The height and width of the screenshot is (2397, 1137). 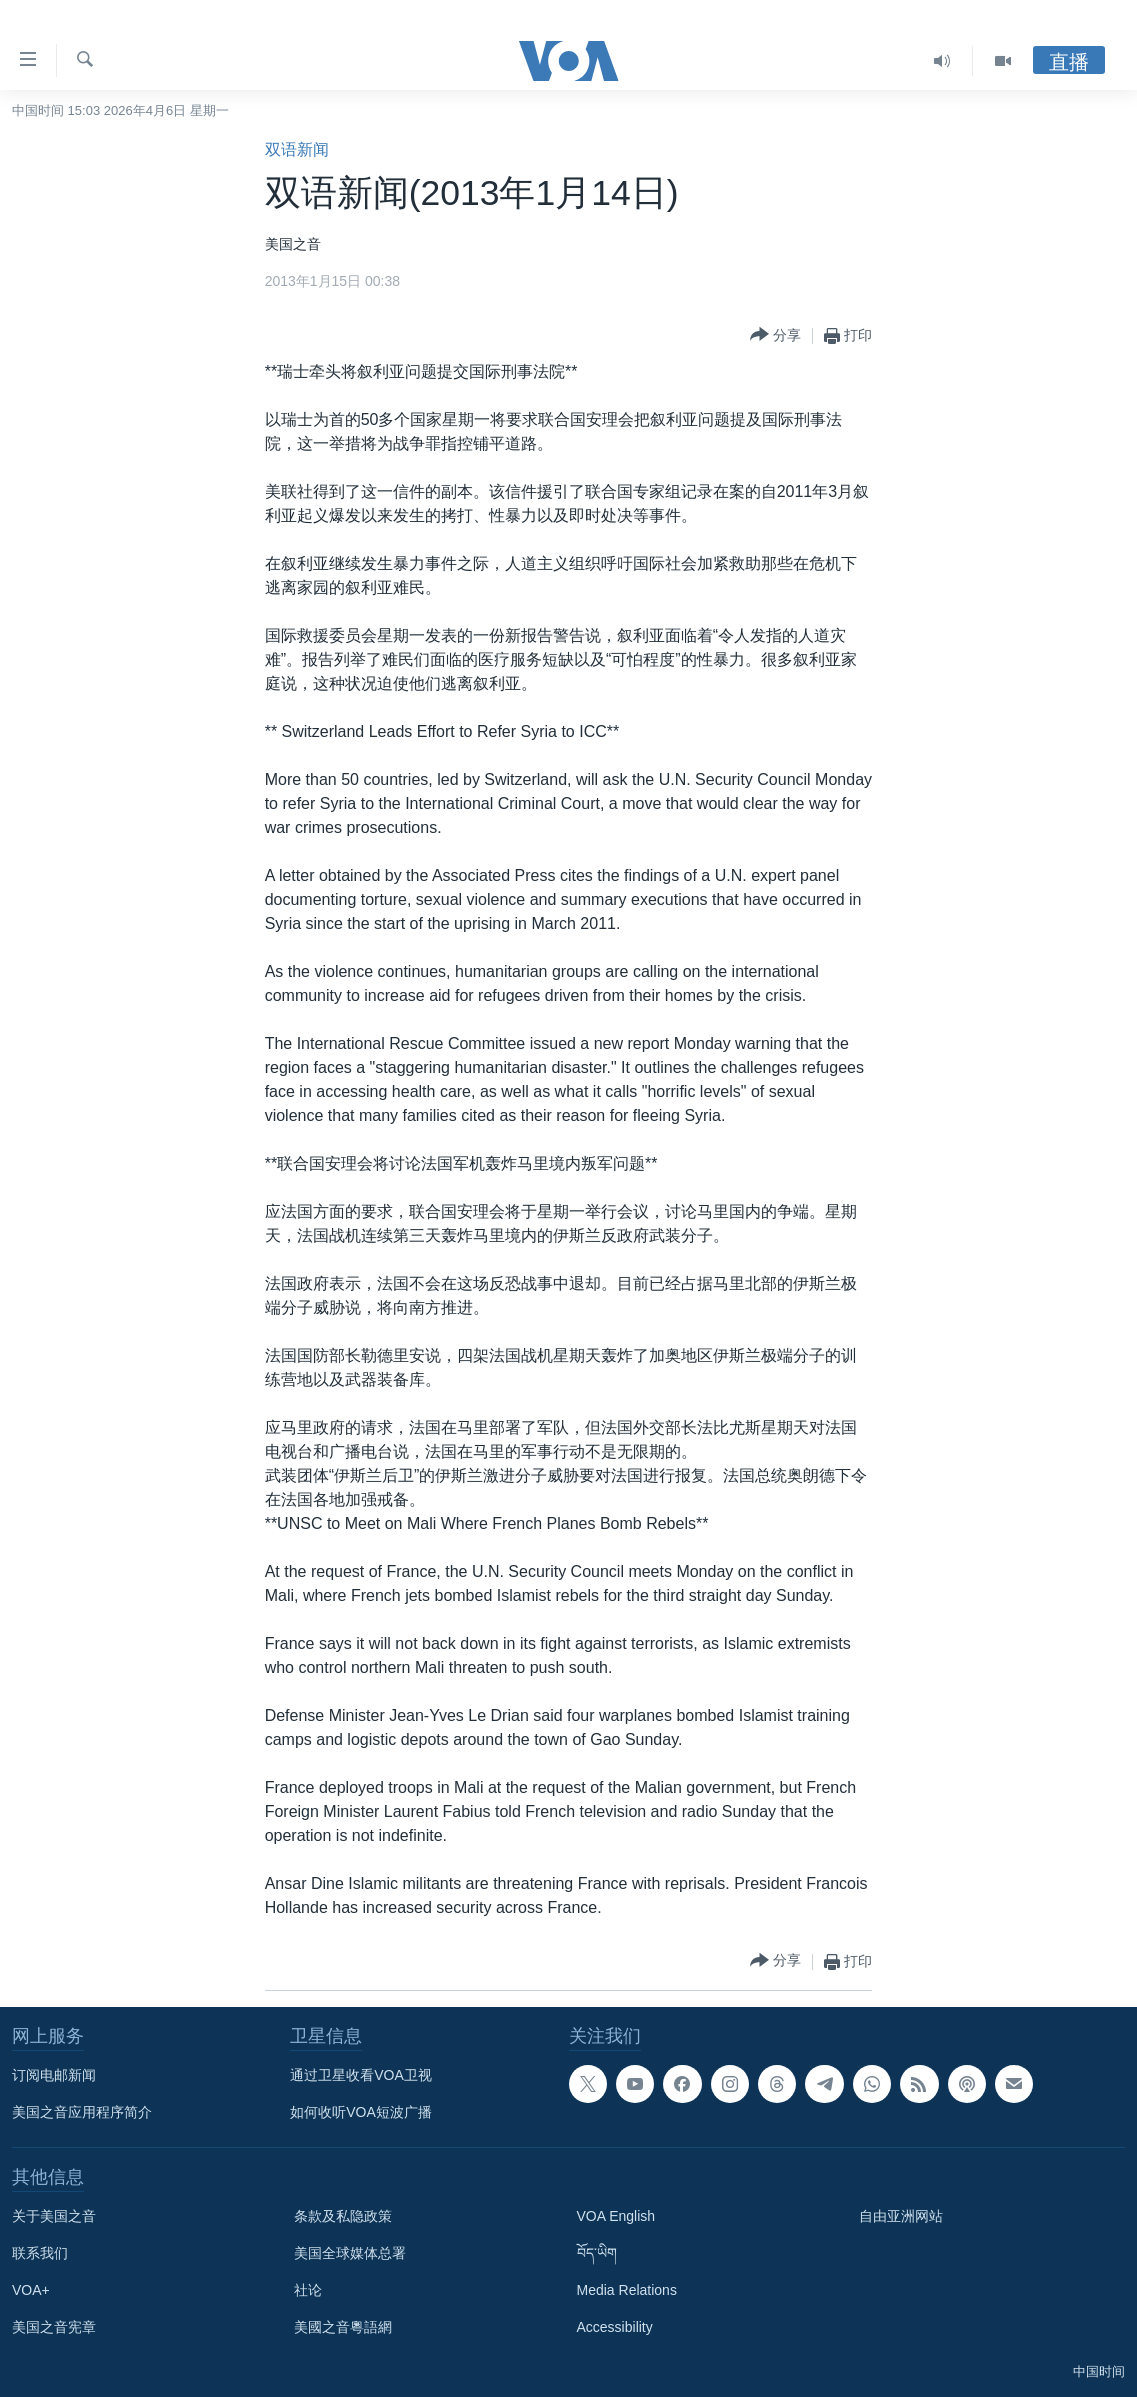 I want to click on 通过卫星收看VOA卫视, so click(x=361, y=2075).